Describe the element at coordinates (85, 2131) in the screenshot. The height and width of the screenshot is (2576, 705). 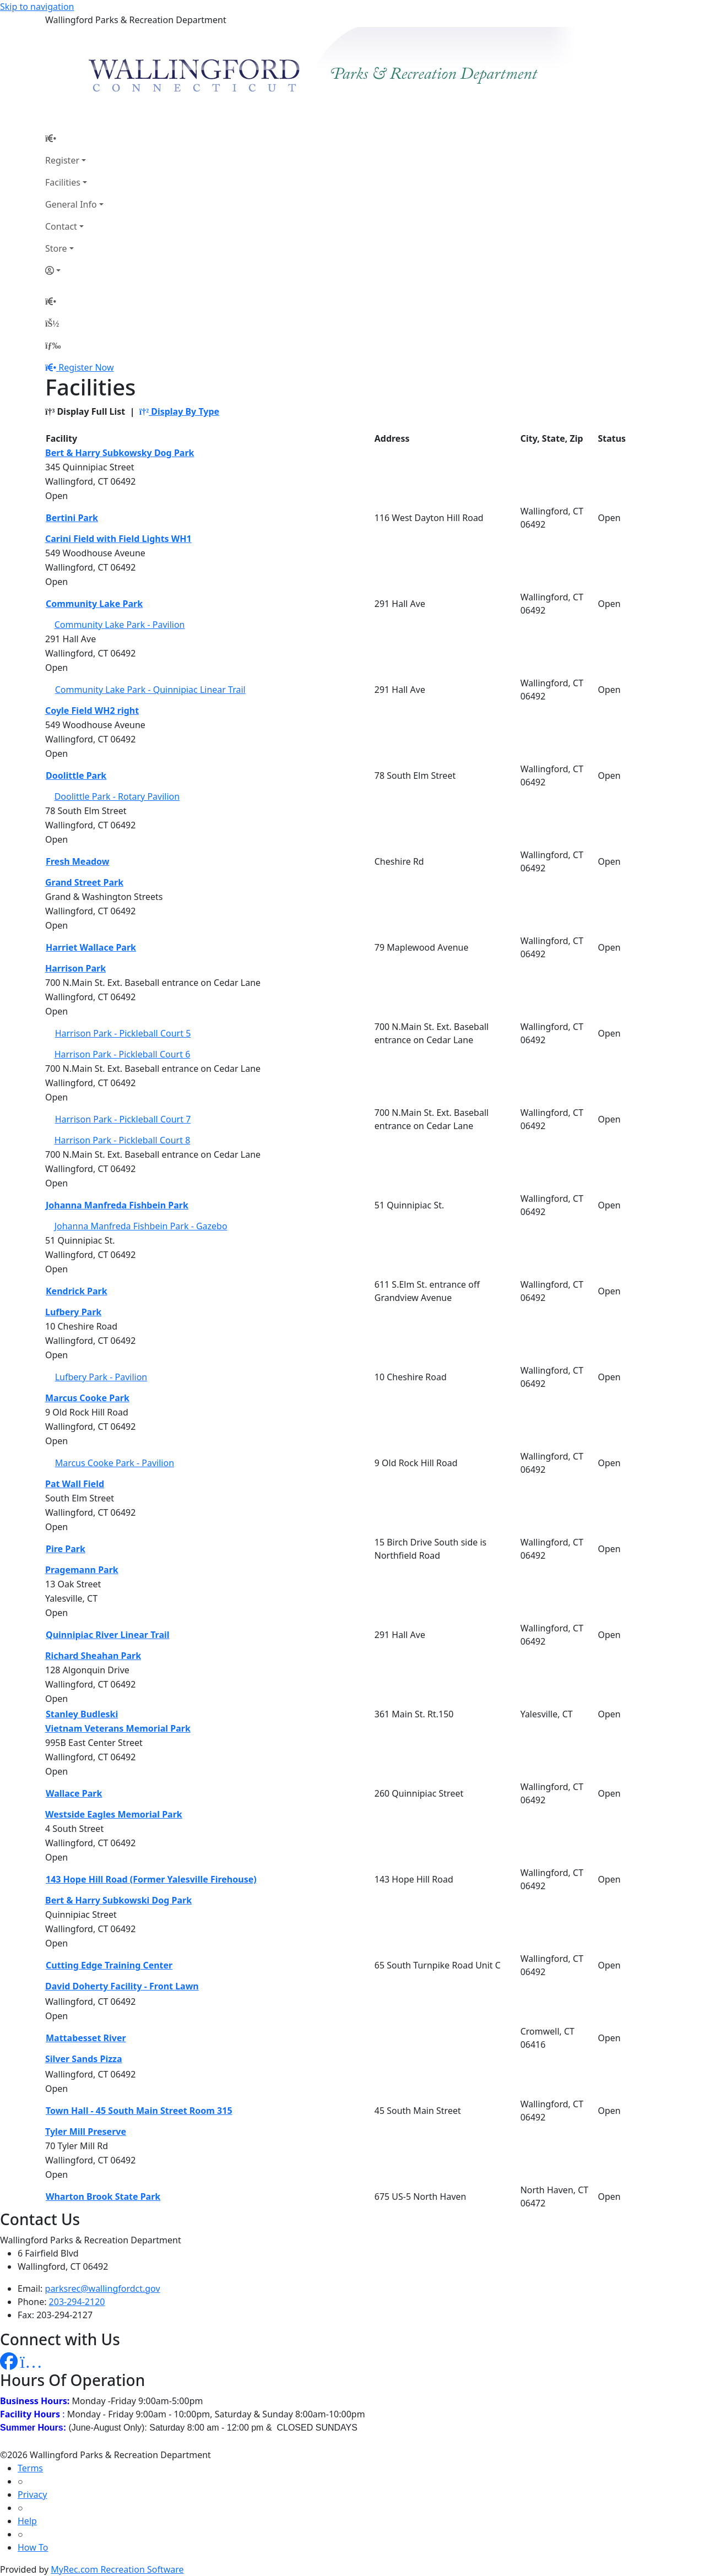
I see `Tyler Mill Preserve` at that location.